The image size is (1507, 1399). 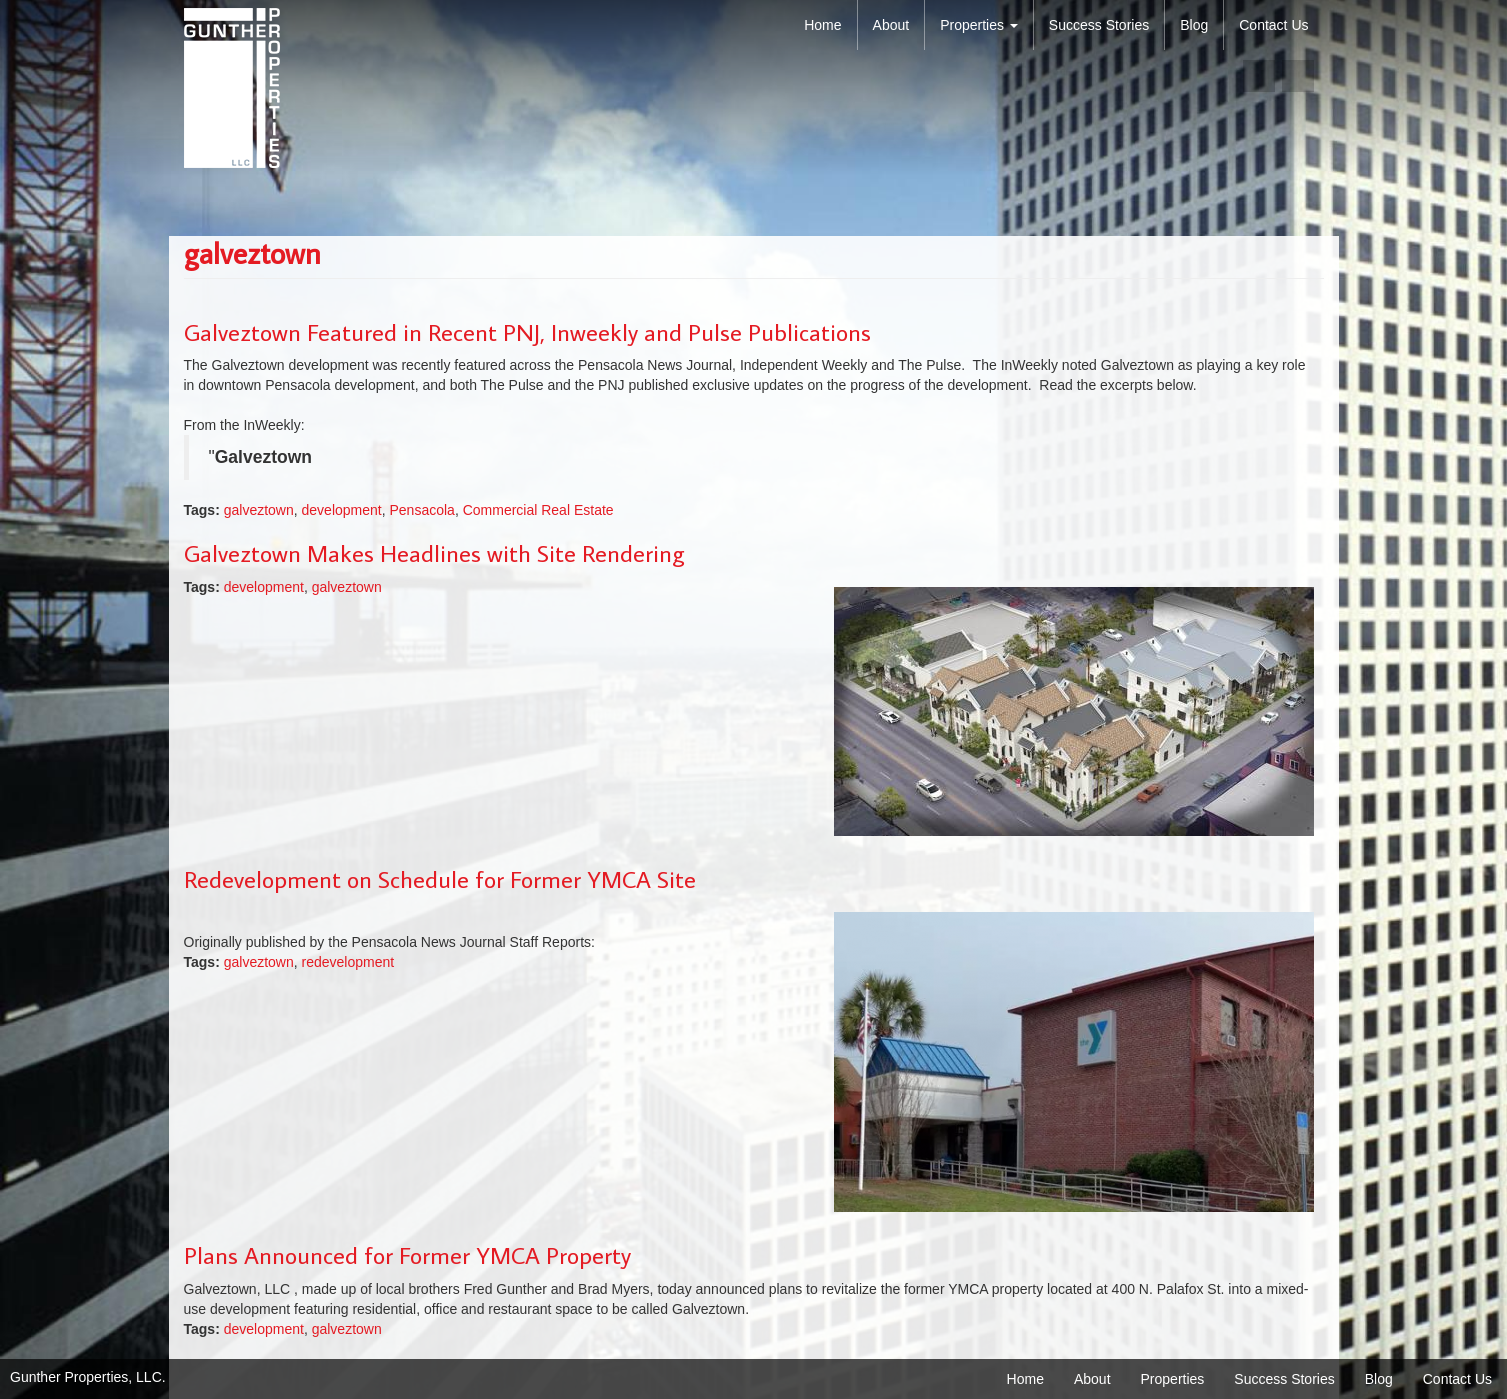 I want to click on Success Stories, so click(x=1099, y=25).